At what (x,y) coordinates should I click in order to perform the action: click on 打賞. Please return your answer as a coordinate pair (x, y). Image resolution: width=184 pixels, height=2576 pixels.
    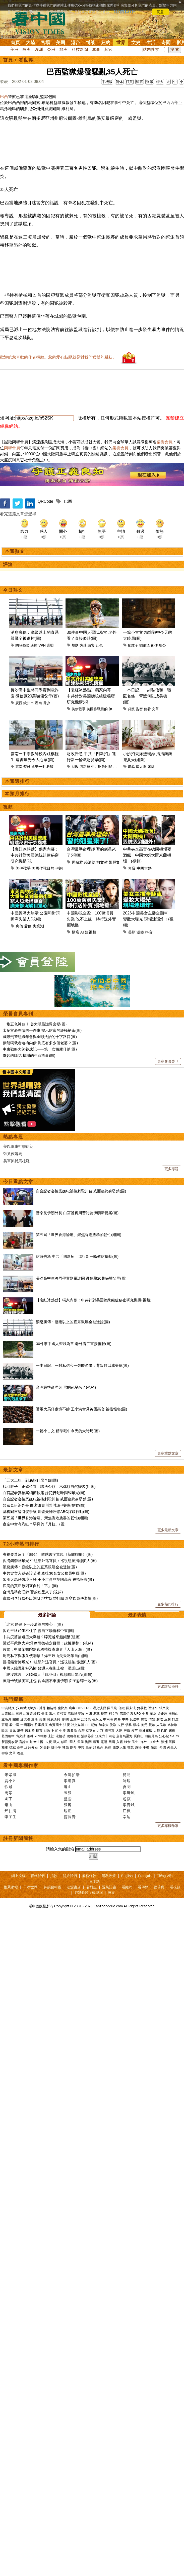
    Looking at the image, I should click on (129, 82).